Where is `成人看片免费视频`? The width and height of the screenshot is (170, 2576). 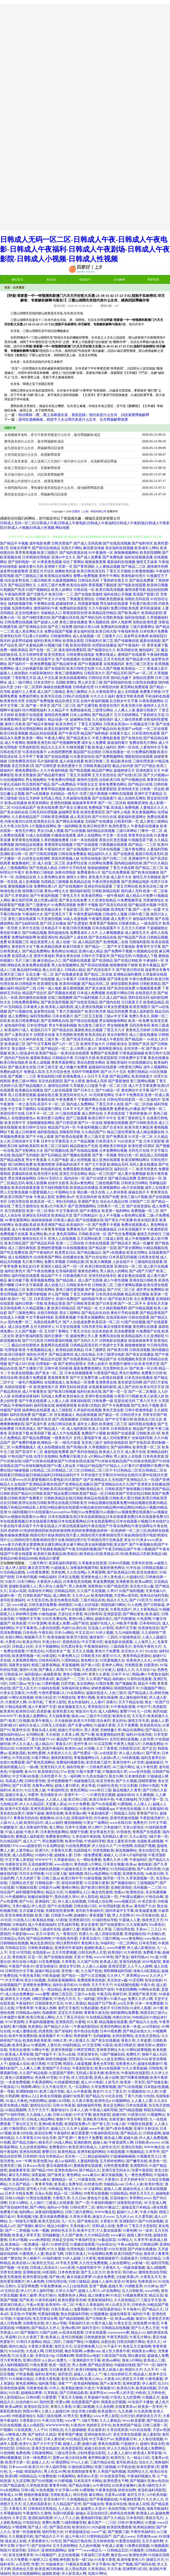 成人看片免费视频 is located at coordinates (132, 1174).